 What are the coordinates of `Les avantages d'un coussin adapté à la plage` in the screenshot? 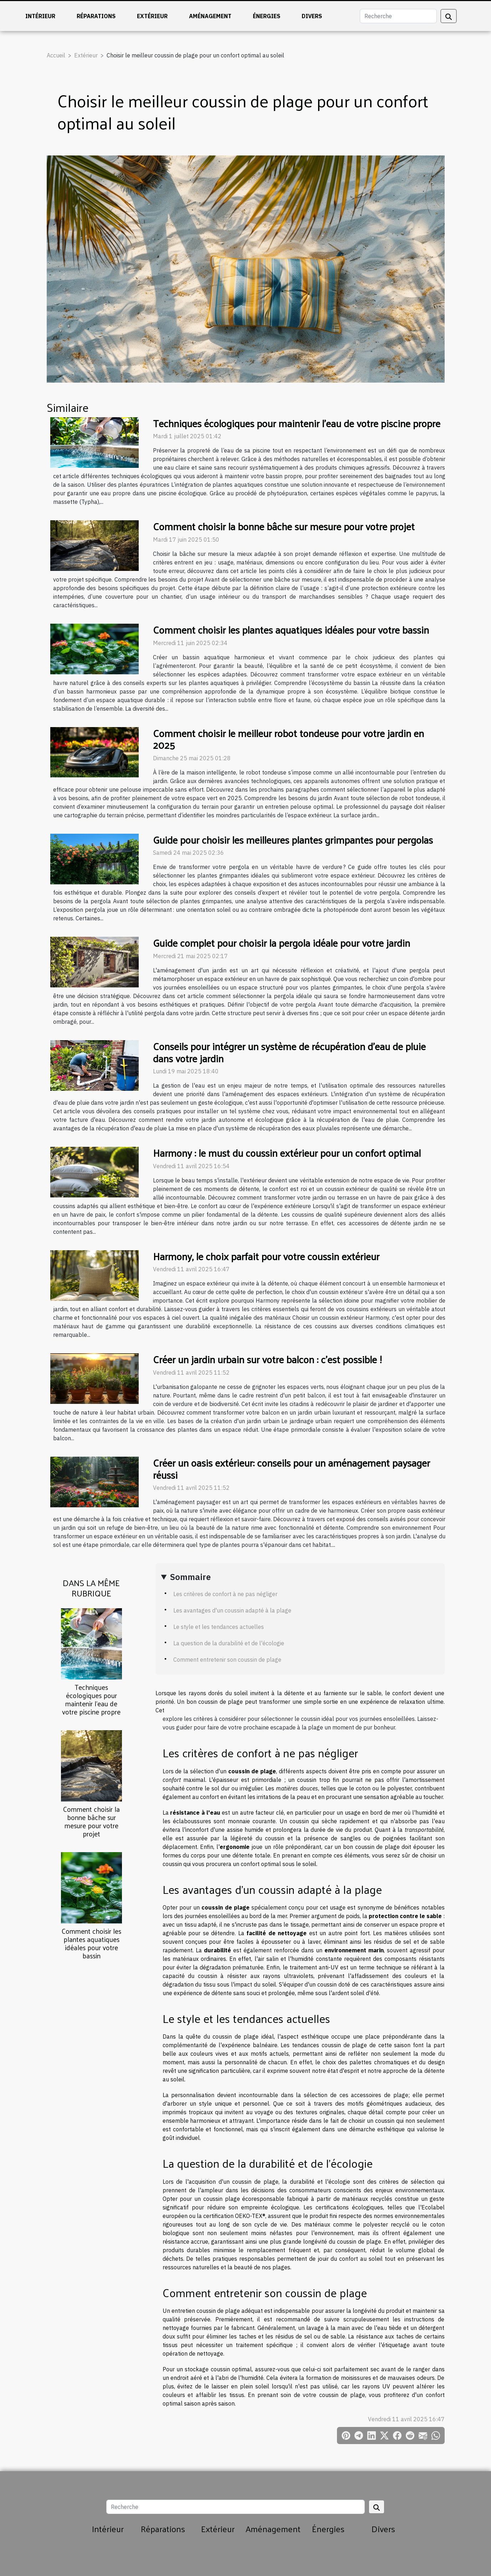 It's located at (232, 1610).